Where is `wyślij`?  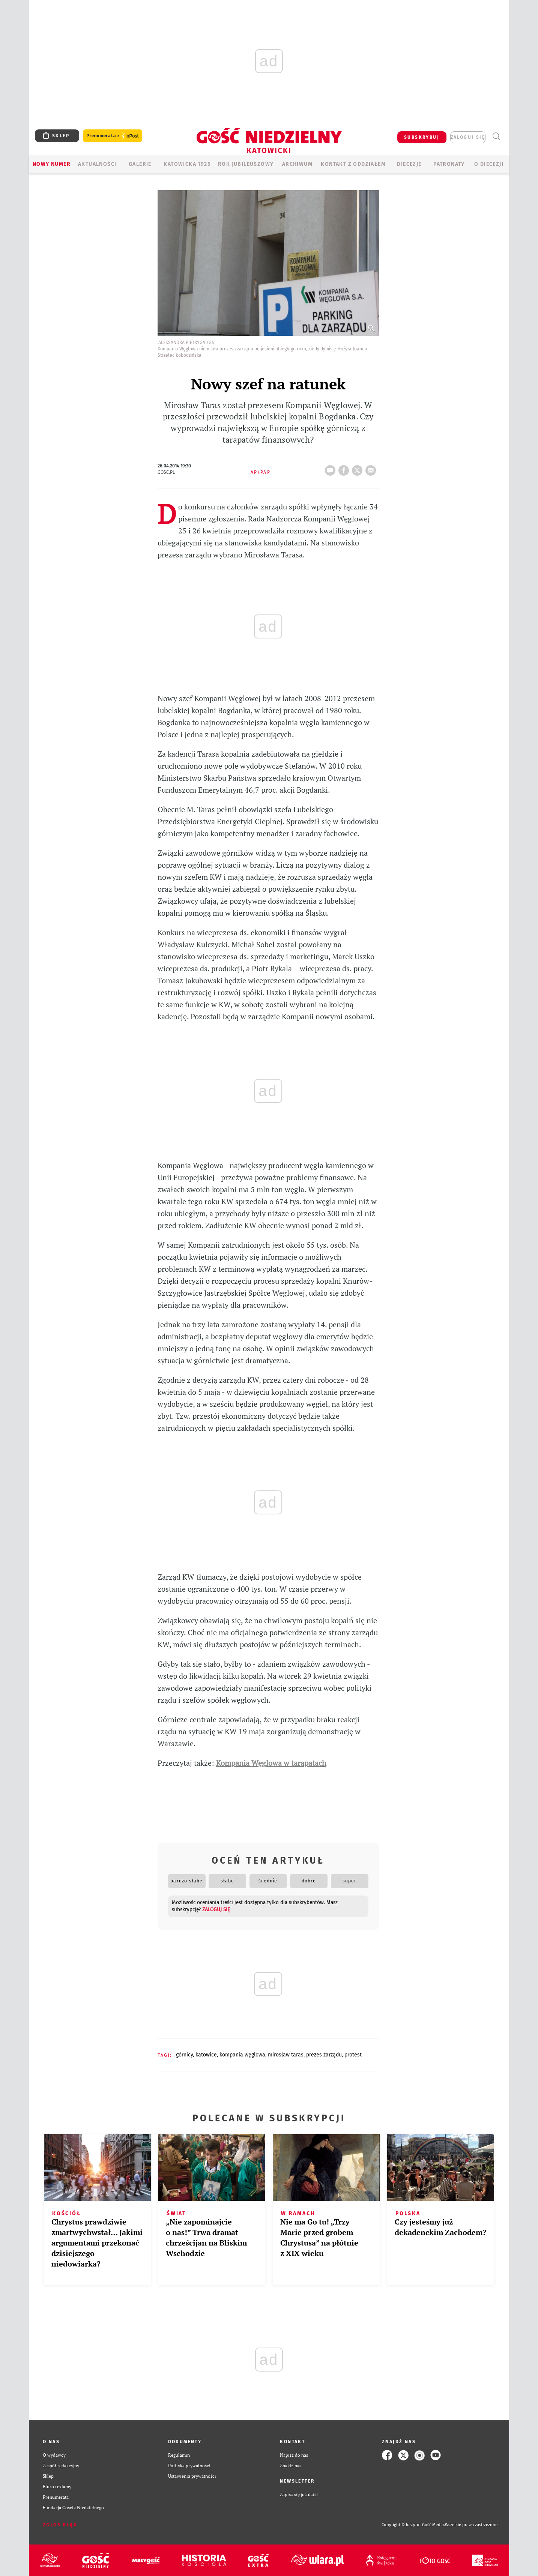 wyślij is located at coordinates (372, 468).